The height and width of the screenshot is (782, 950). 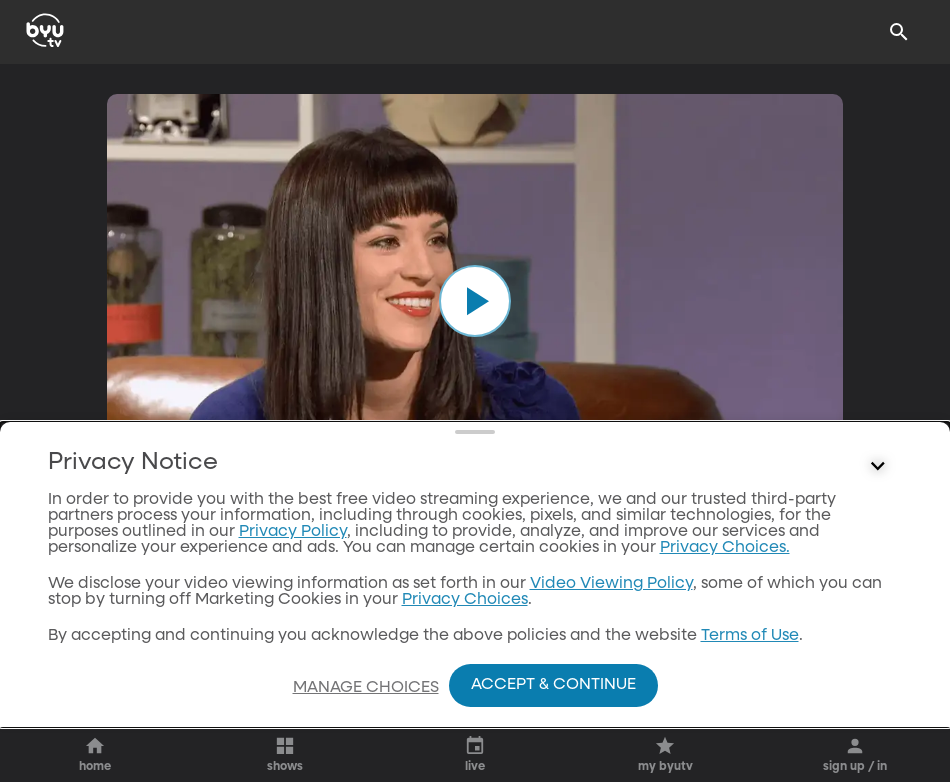 I want to click on Manage Choices, so click(x=366, y=688).